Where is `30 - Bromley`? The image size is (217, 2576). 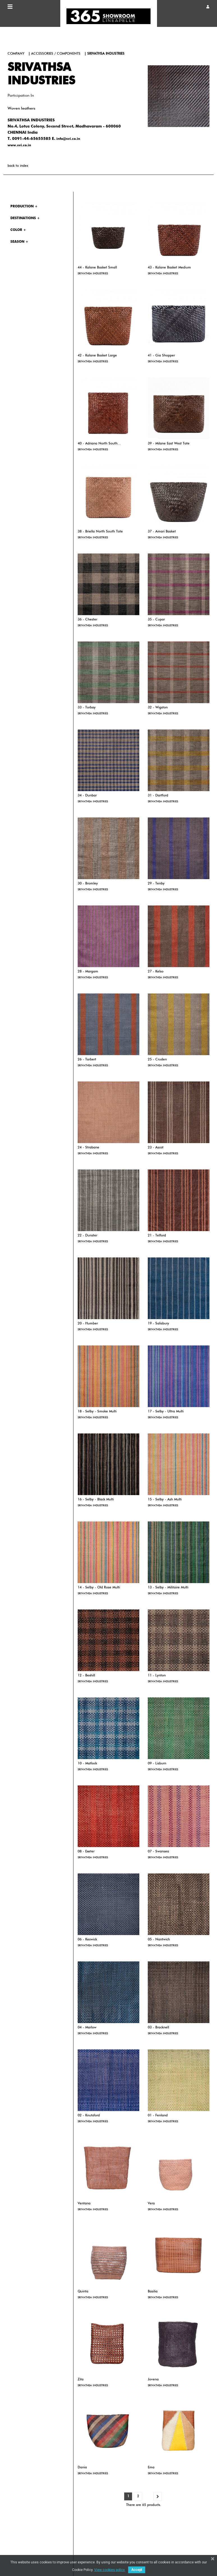
30 - Bromley is located at coordinates (88, 883).